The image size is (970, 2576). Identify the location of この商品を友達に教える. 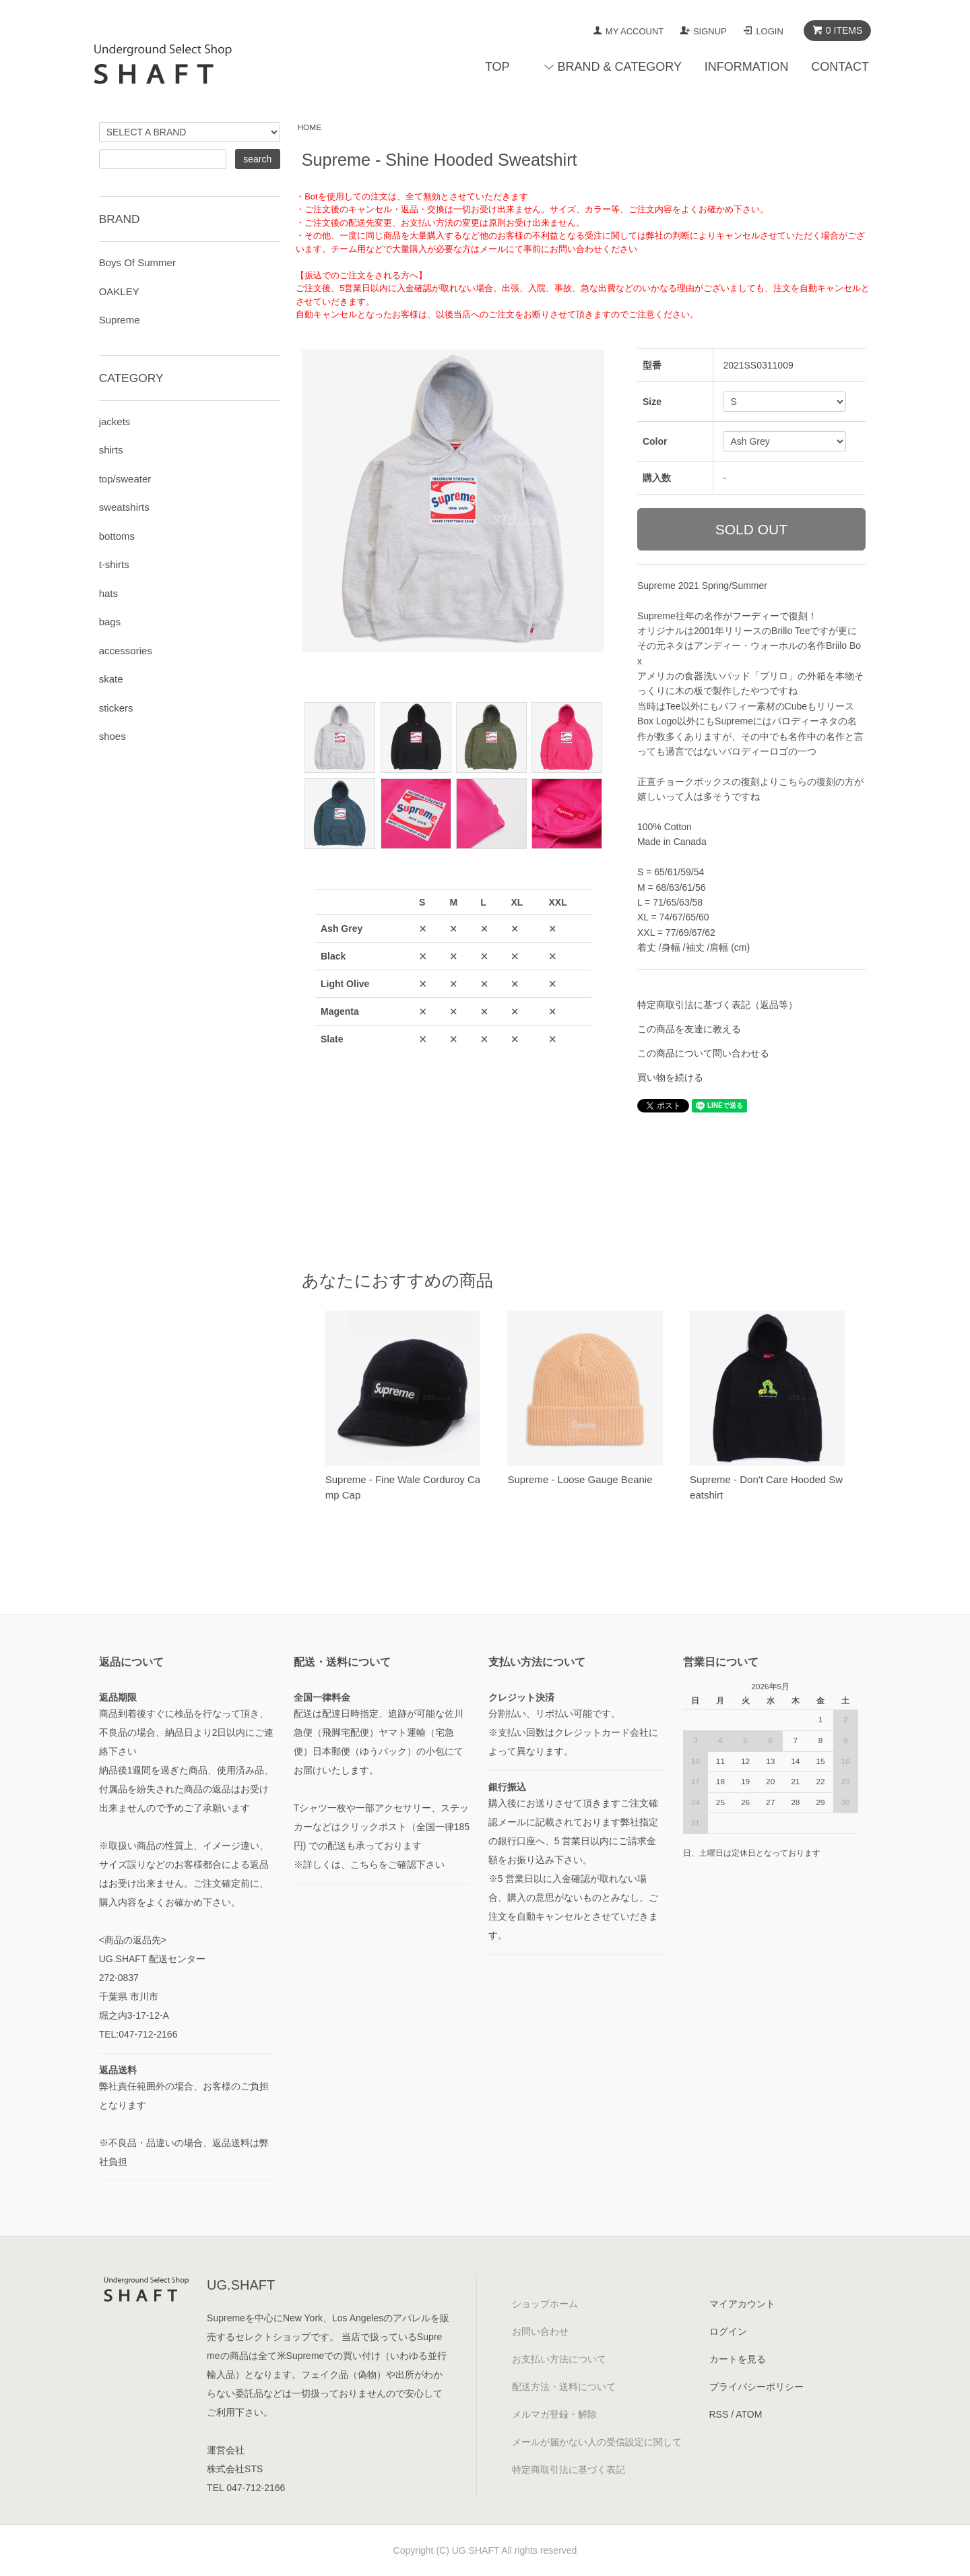
(689, 1029).